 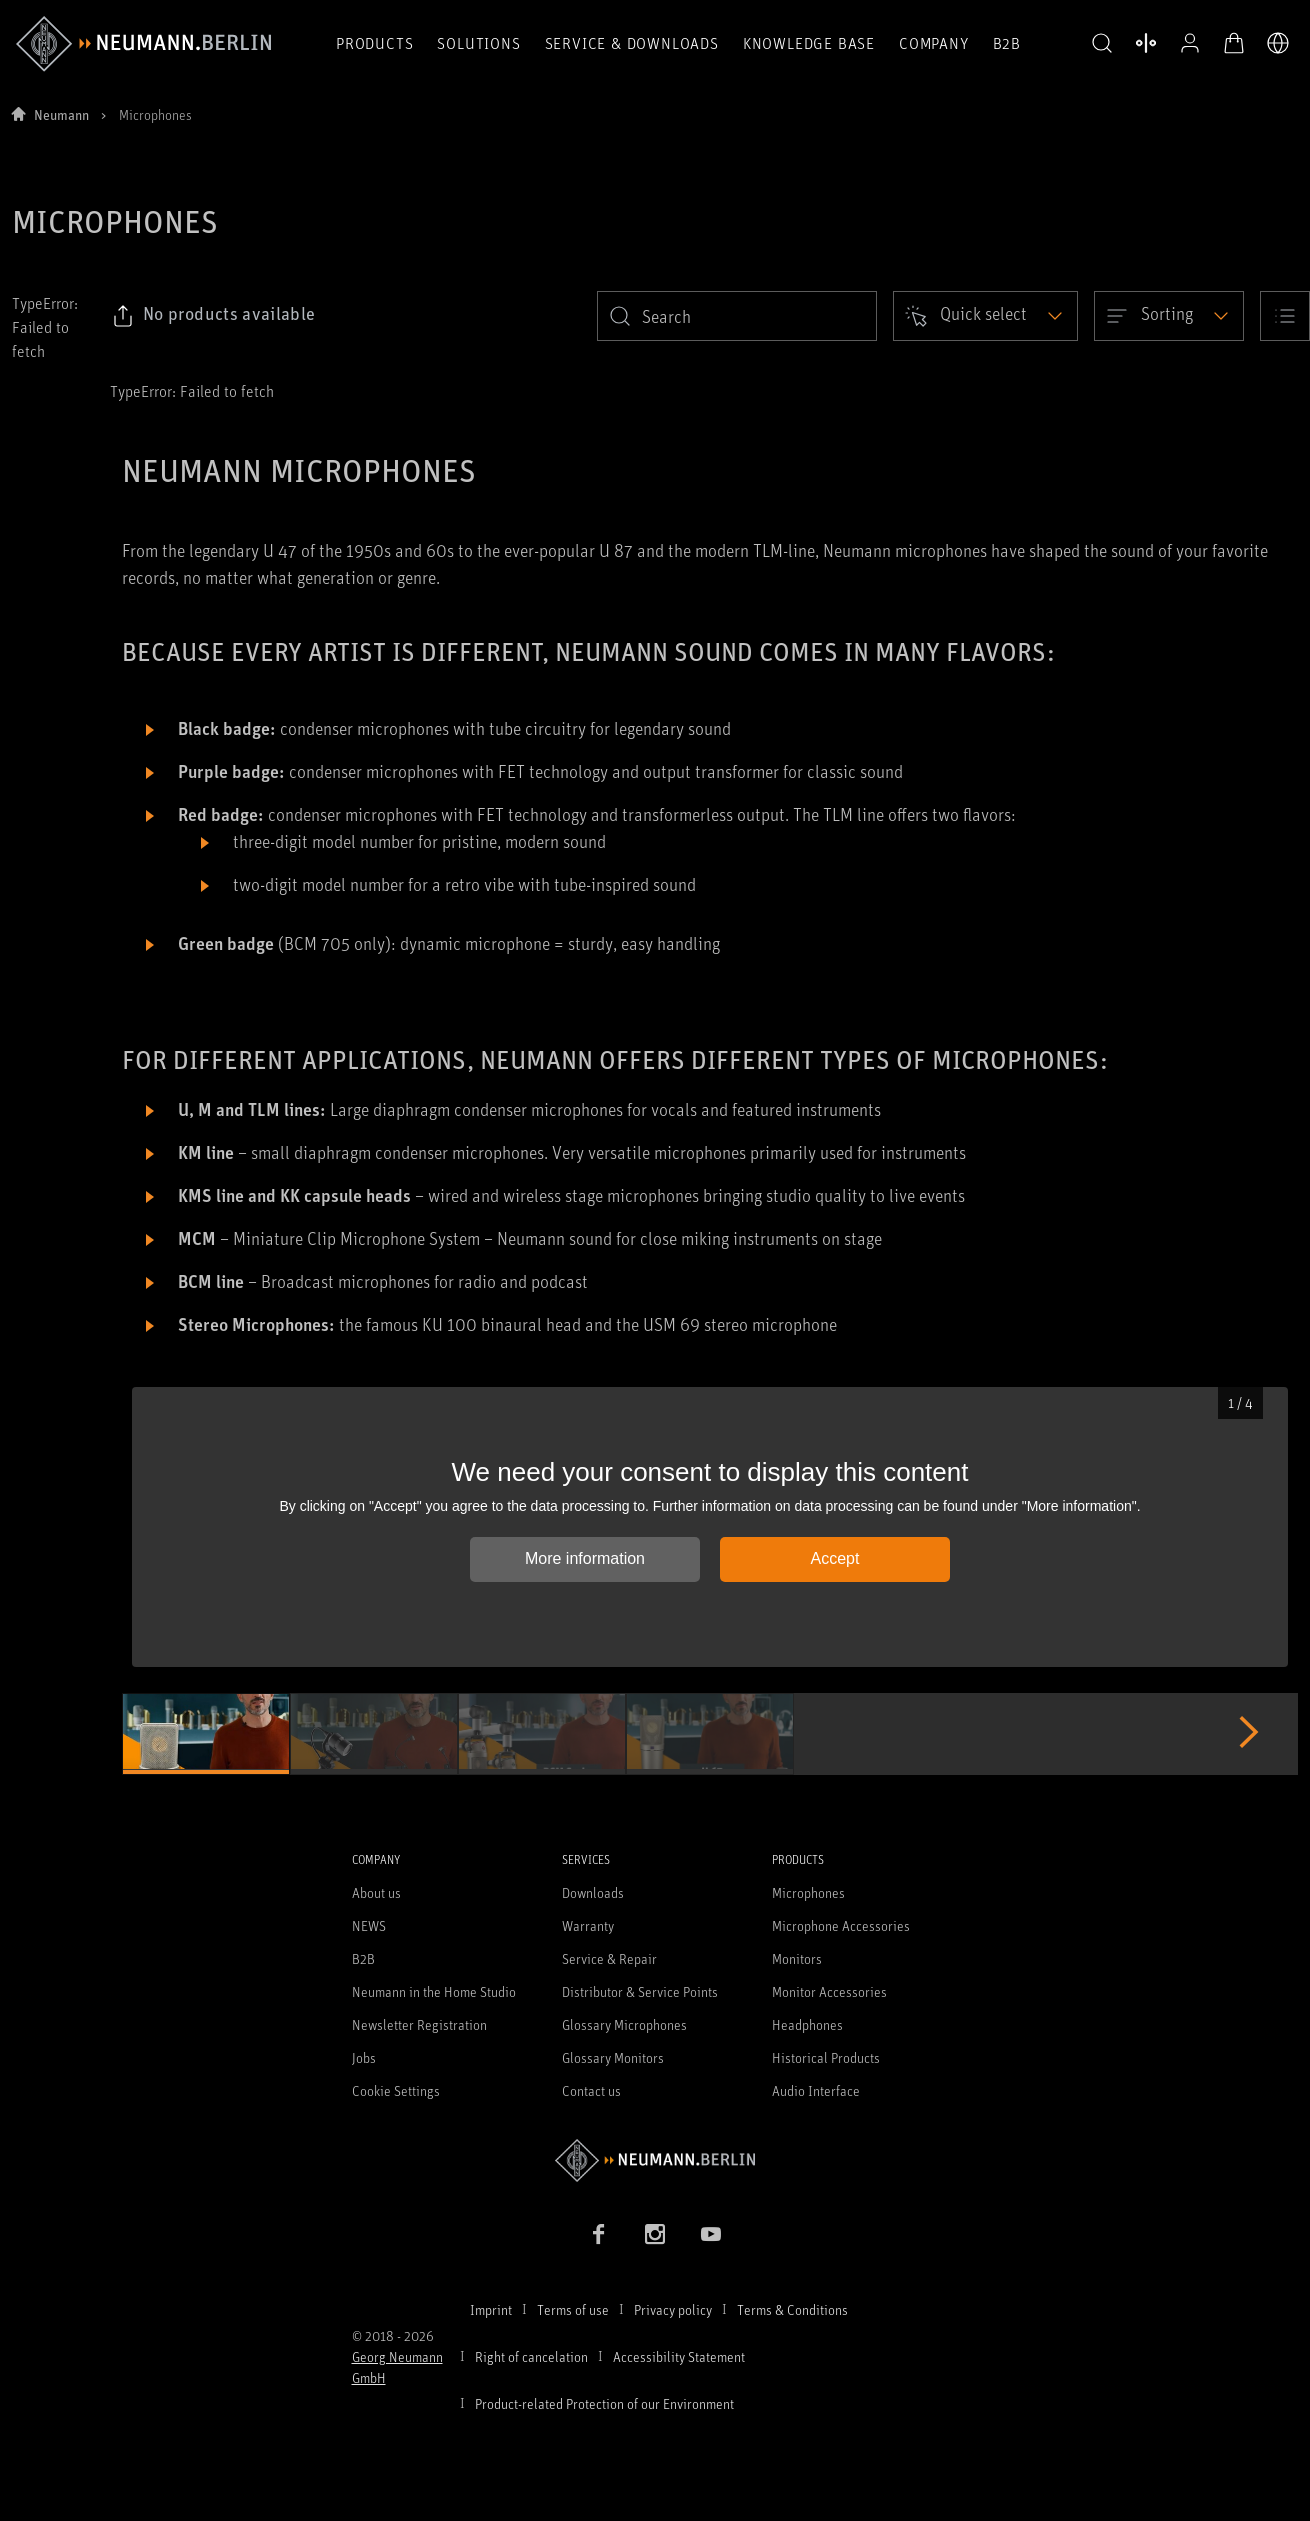 What do you see at coordinates (604, 2403) in the screenshot?
I see `Product-related Protection of our Environment` at bounding box center [604, 2403].